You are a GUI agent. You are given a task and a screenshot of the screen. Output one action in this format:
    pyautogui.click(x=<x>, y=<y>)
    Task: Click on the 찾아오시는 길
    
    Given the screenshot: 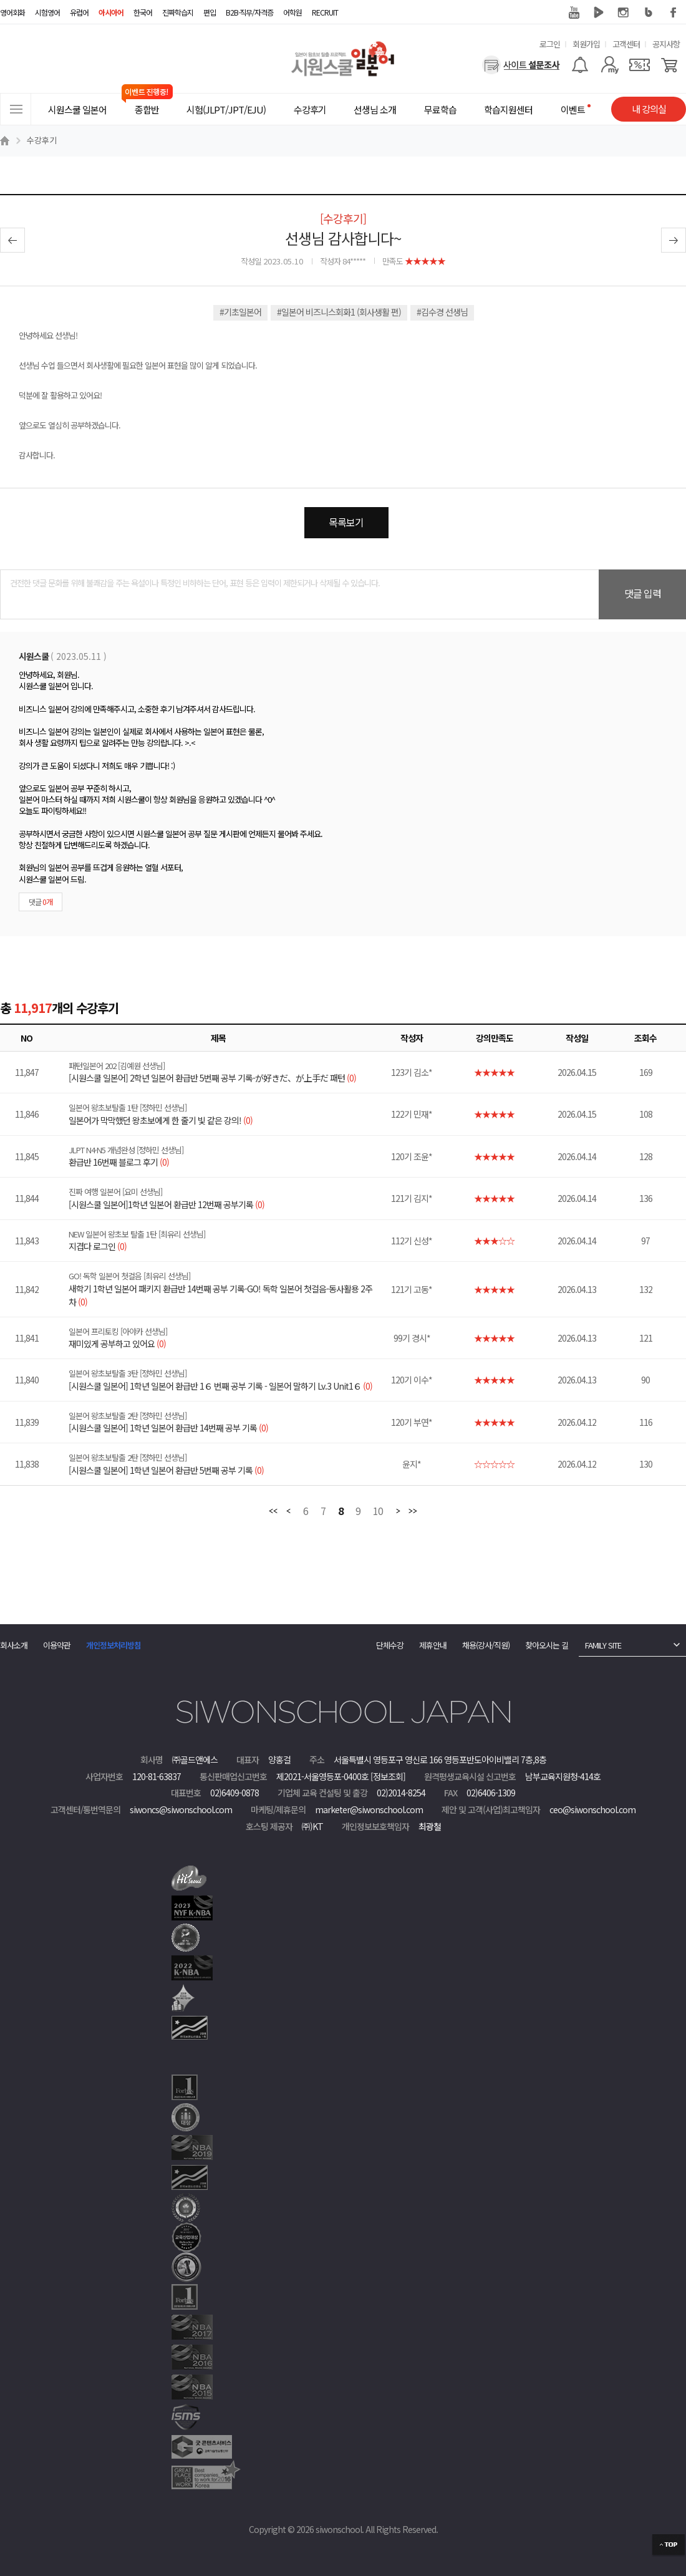 What is the action you would take?
    pyautogui.click(x=546, y=1645)
    